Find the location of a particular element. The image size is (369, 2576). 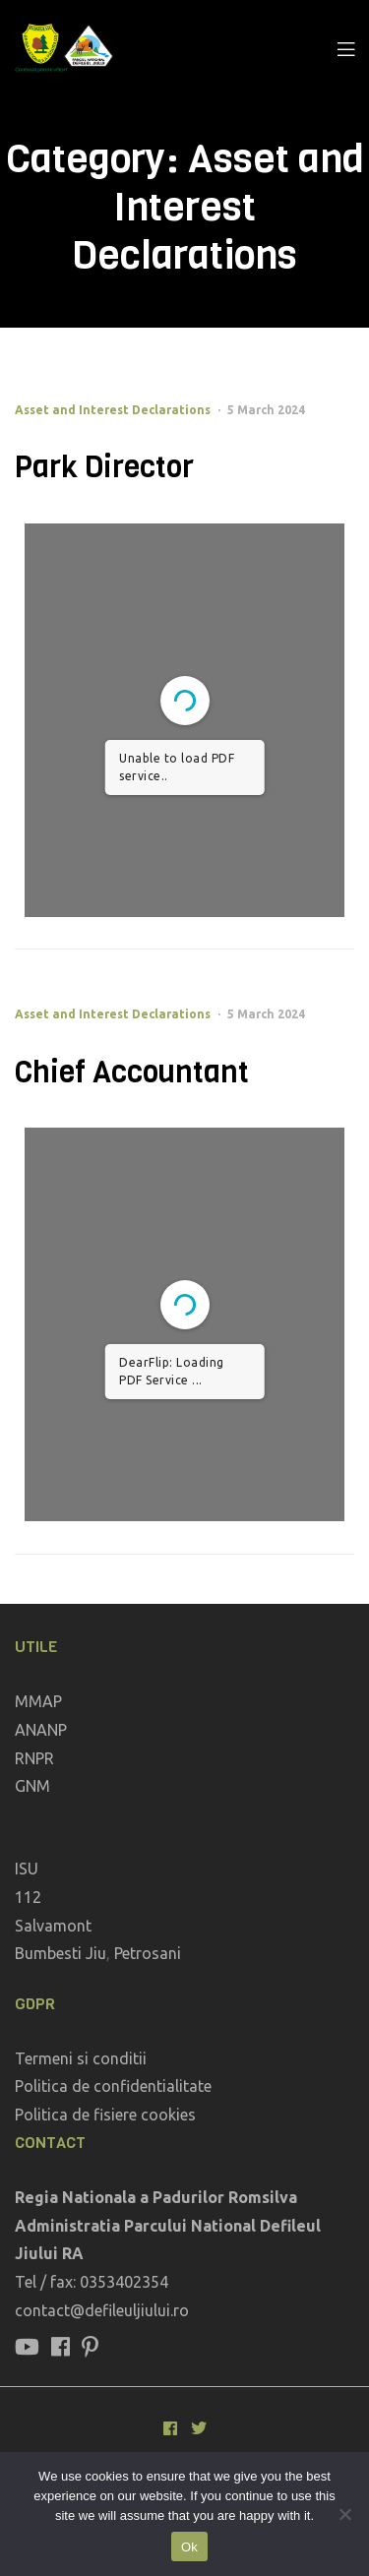

Politica de confidentialitate is located at coordinates (113, 2086).